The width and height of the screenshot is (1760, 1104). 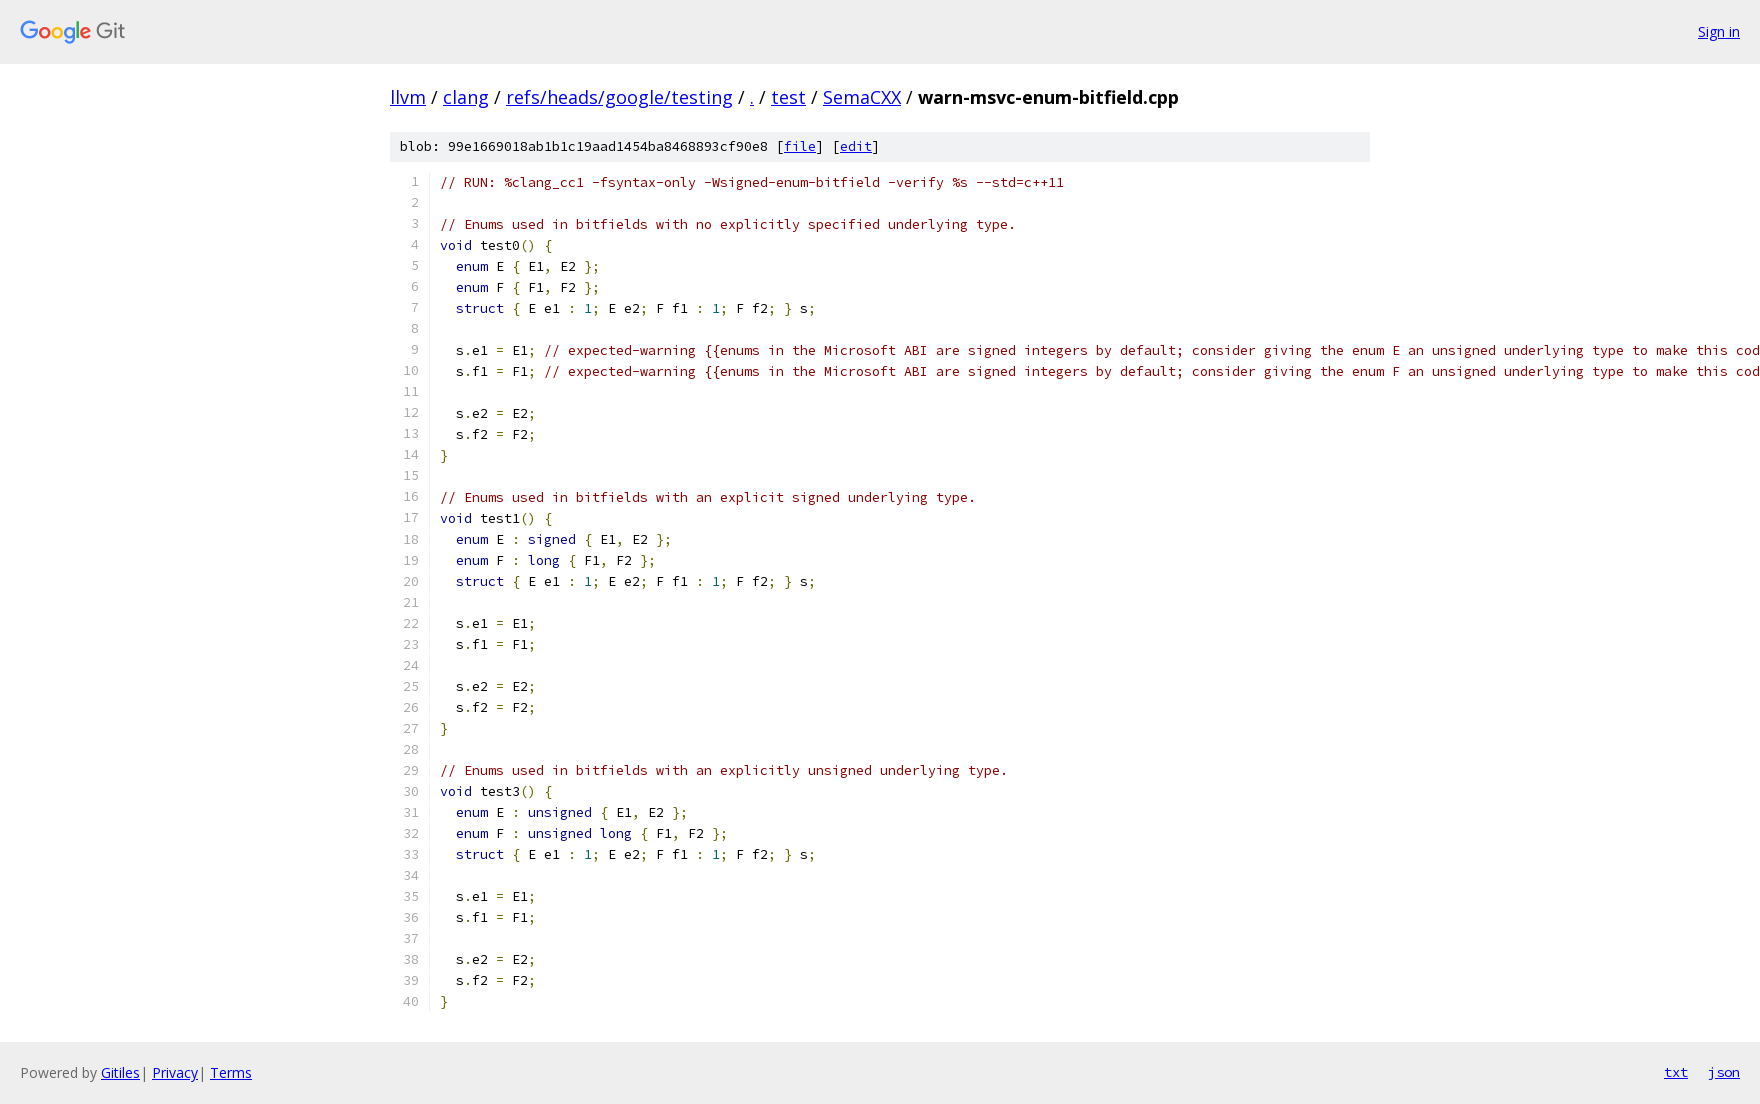 I want to click on test, so click(x=788, y=97).